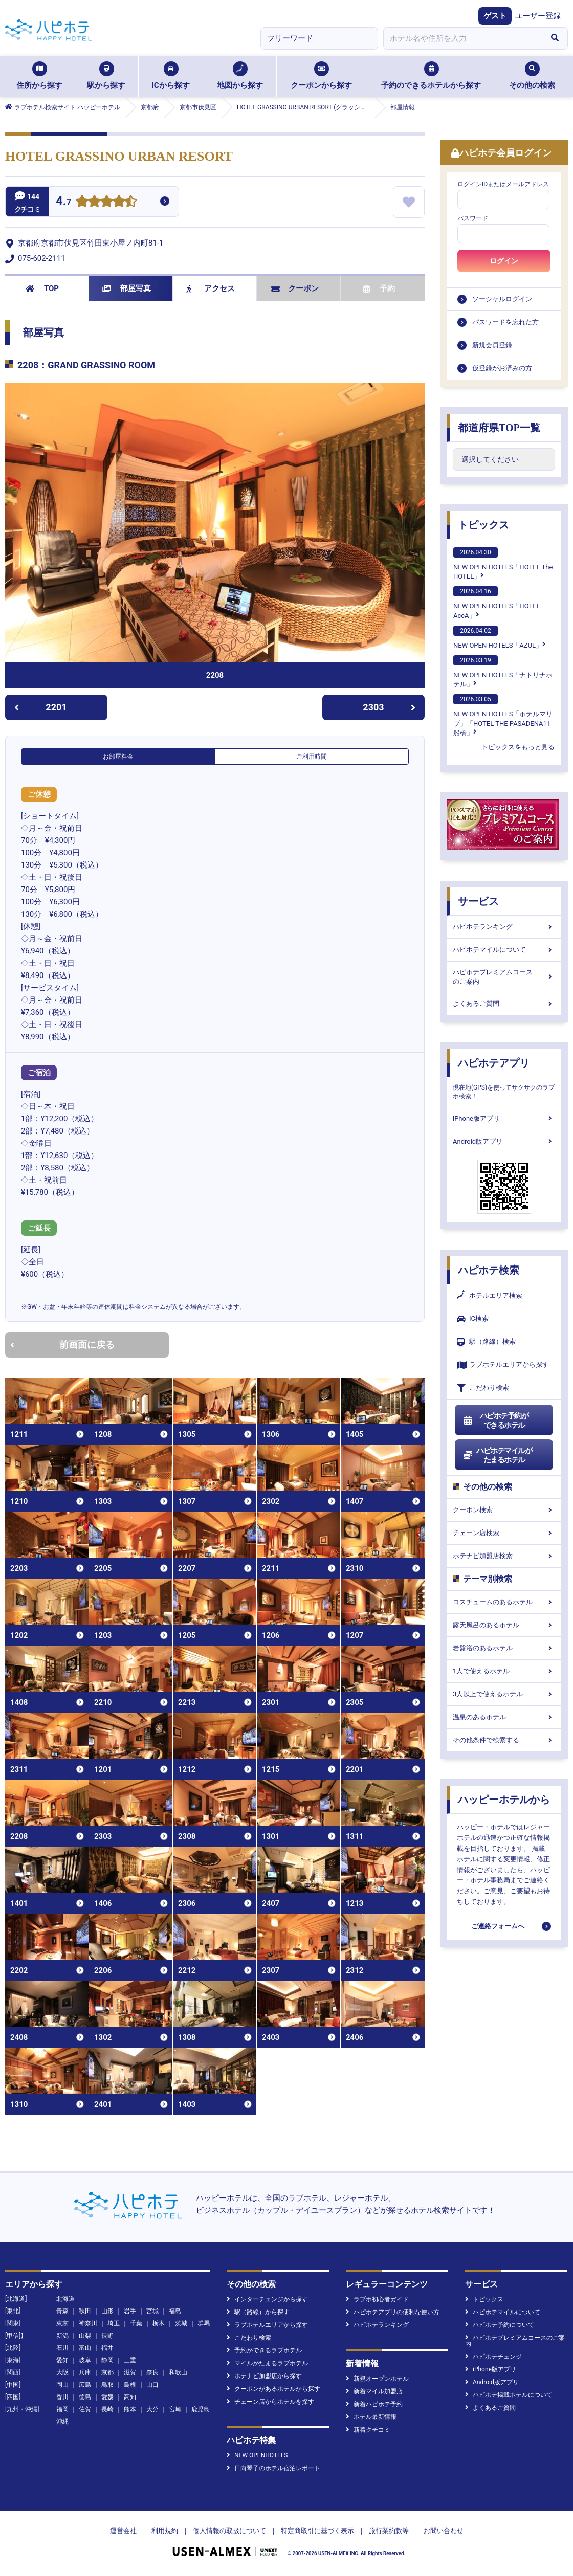  What do you see at coordinates (389, 707) in the screenshot?
I see `2303` at bounding box center [389, 707].